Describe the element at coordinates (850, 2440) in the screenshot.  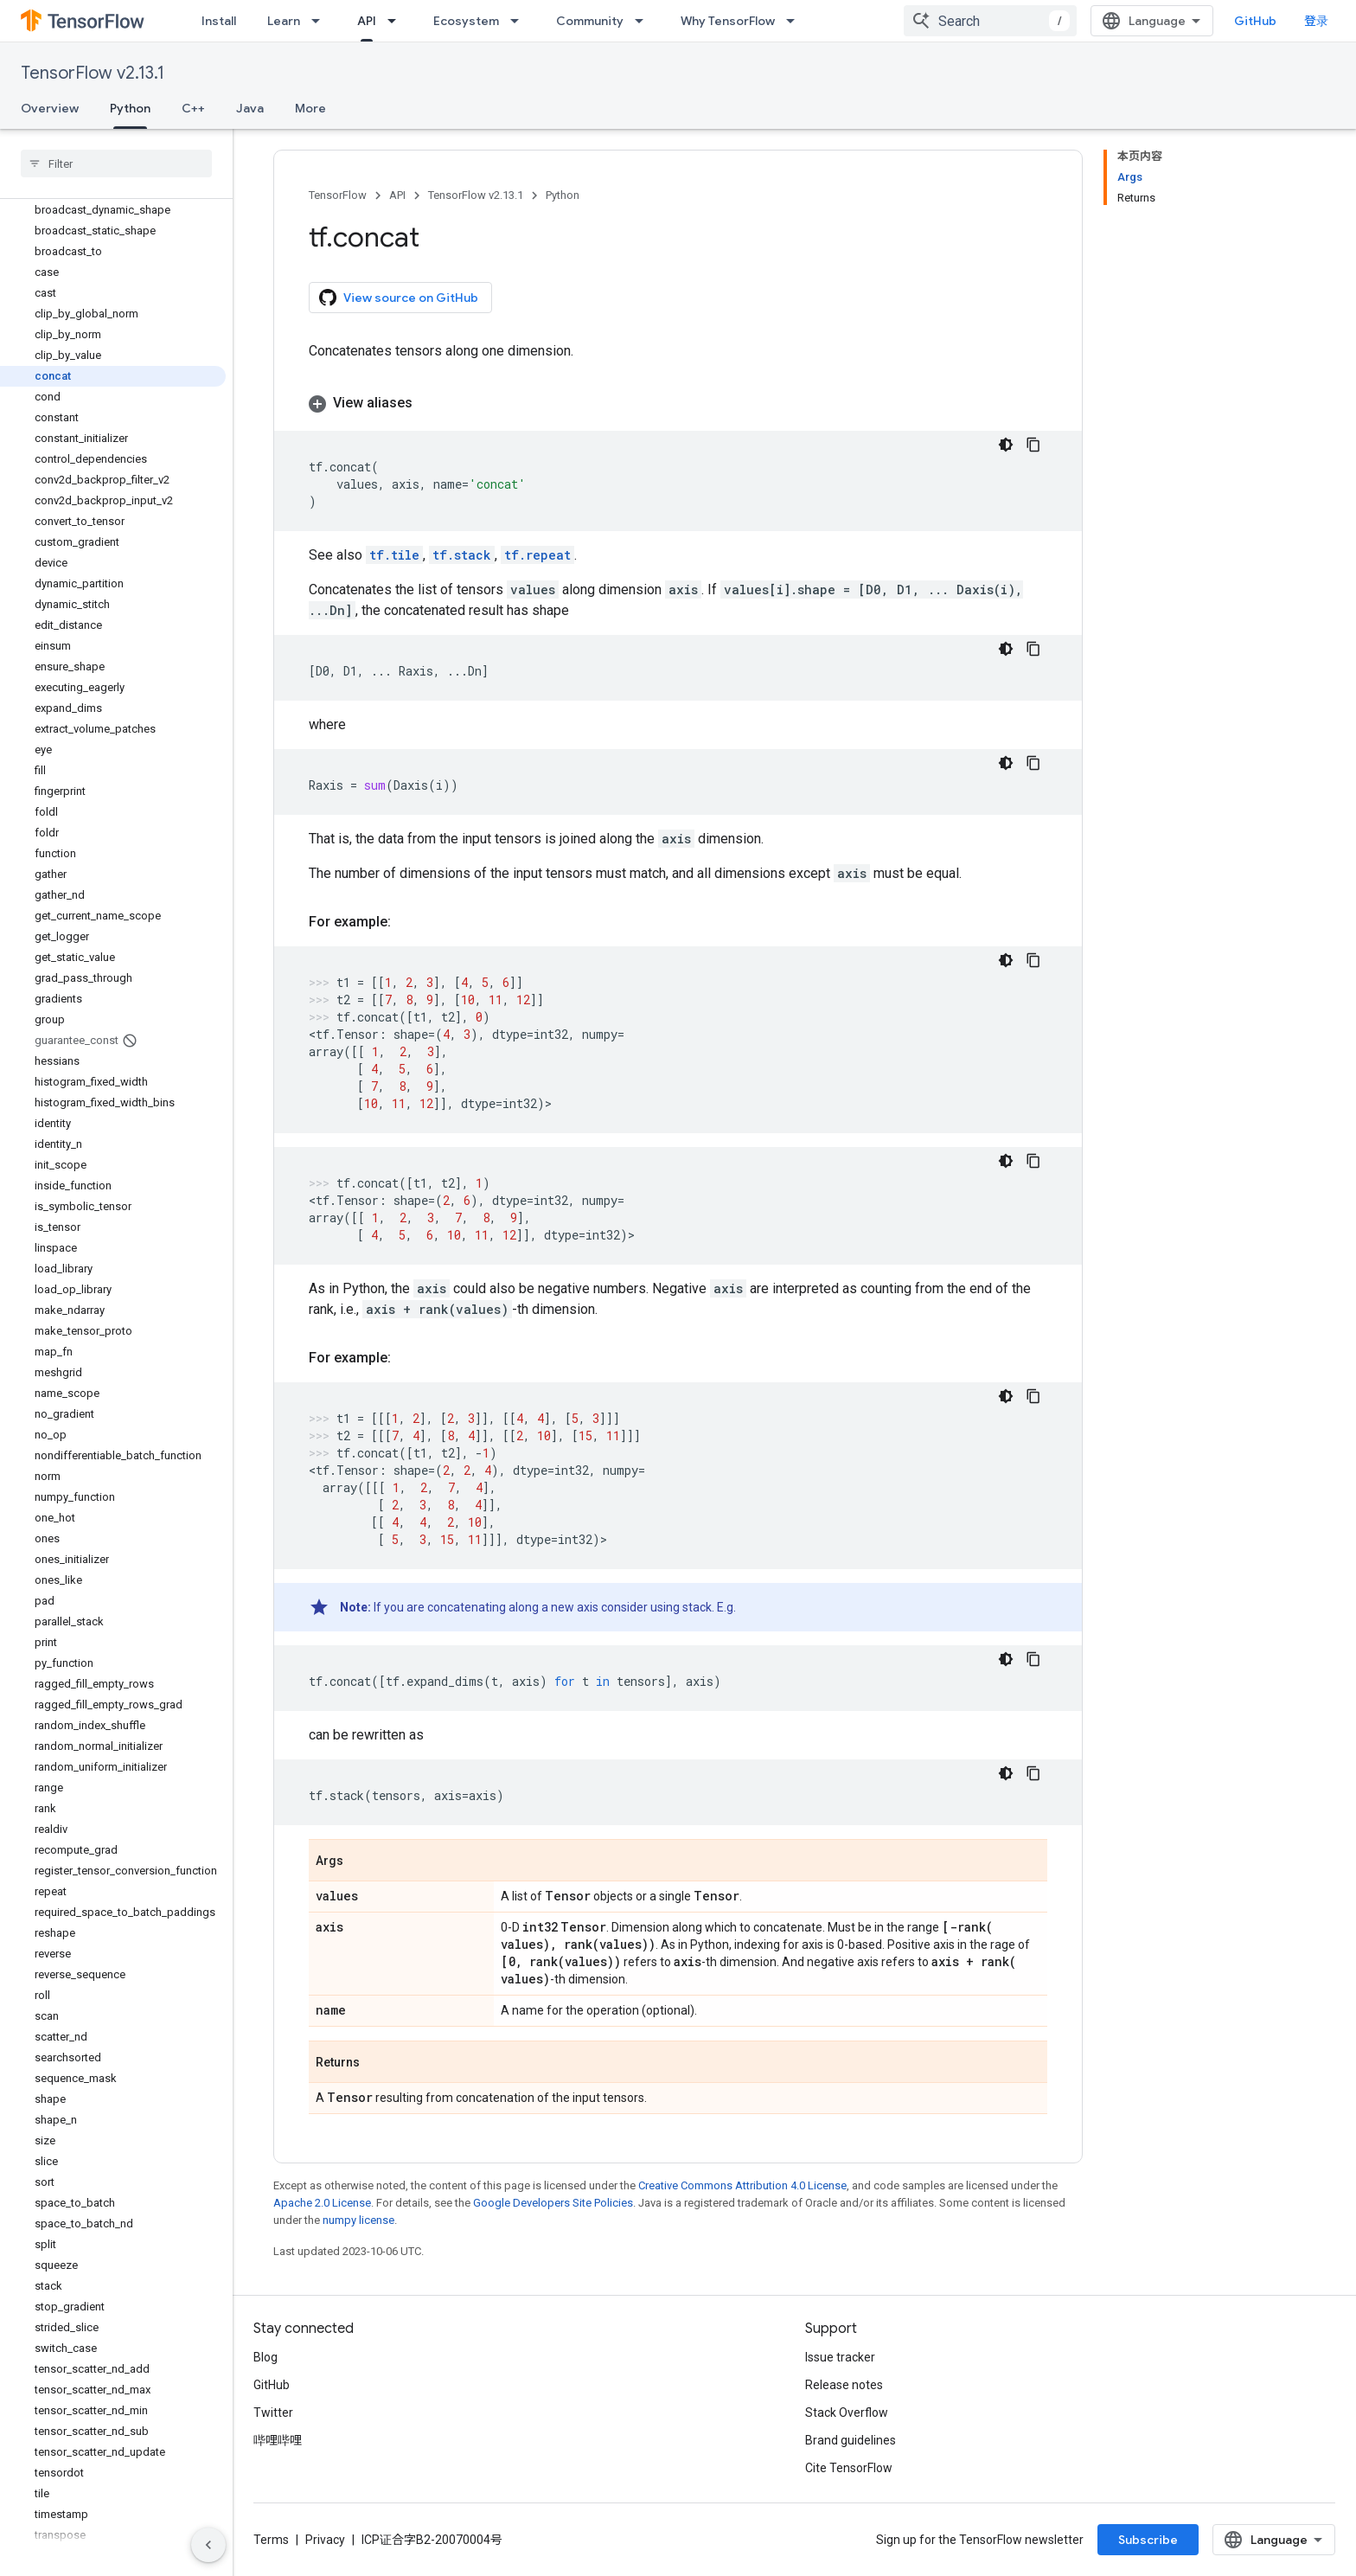
I see `Brand guidelines` at that location.